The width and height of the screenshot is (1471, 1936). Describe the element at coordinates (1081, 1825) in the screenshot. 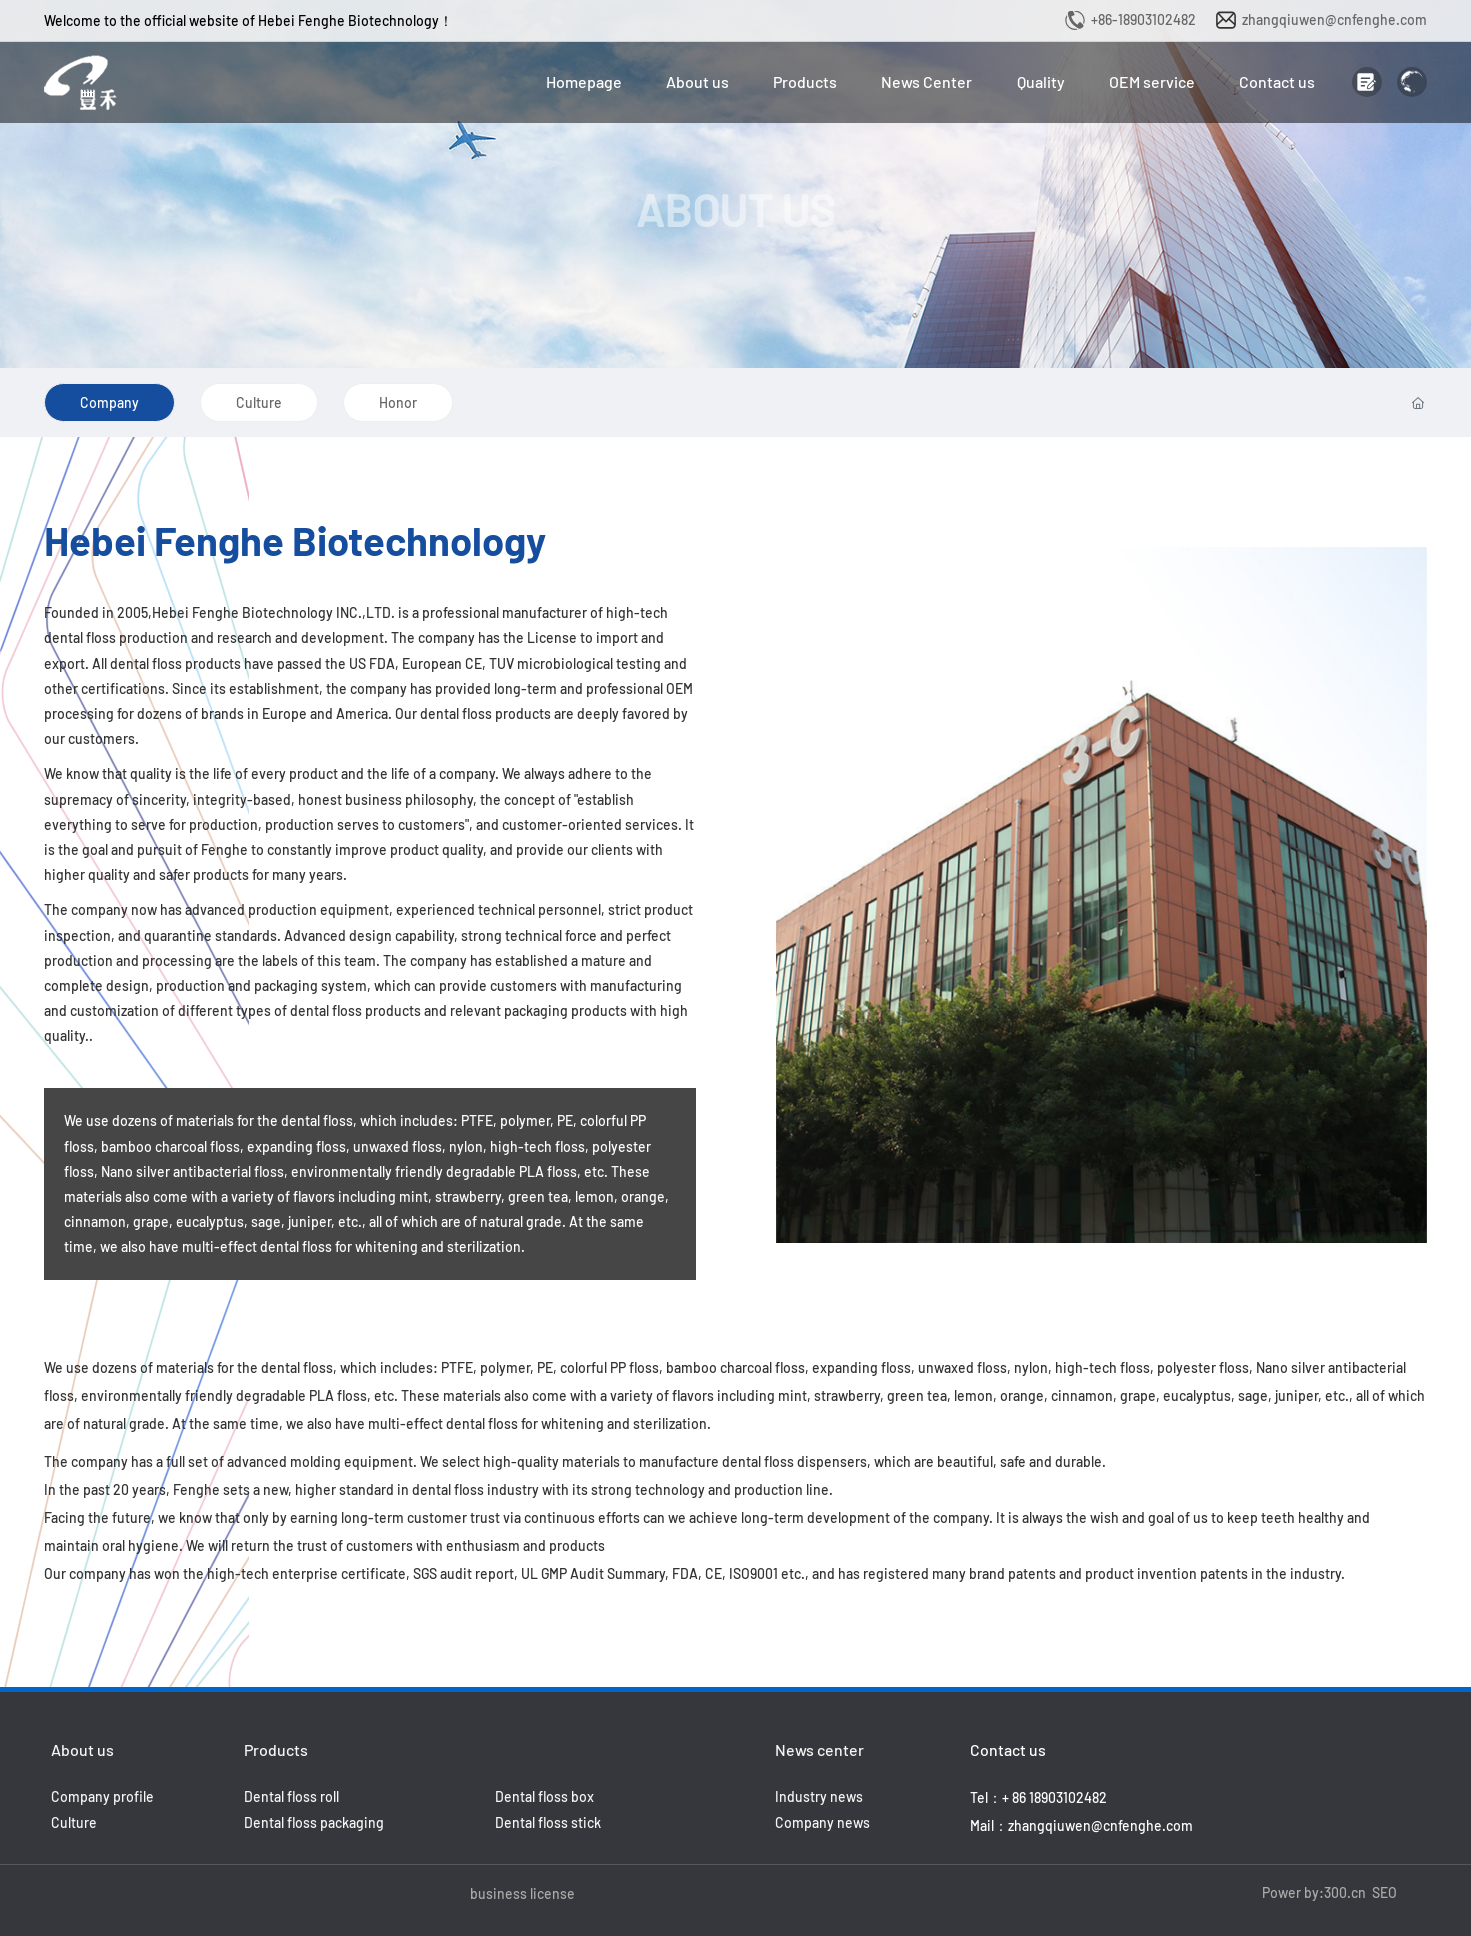

I see `Mail：zhangqiuwen@cnfenghe.com` at that location.